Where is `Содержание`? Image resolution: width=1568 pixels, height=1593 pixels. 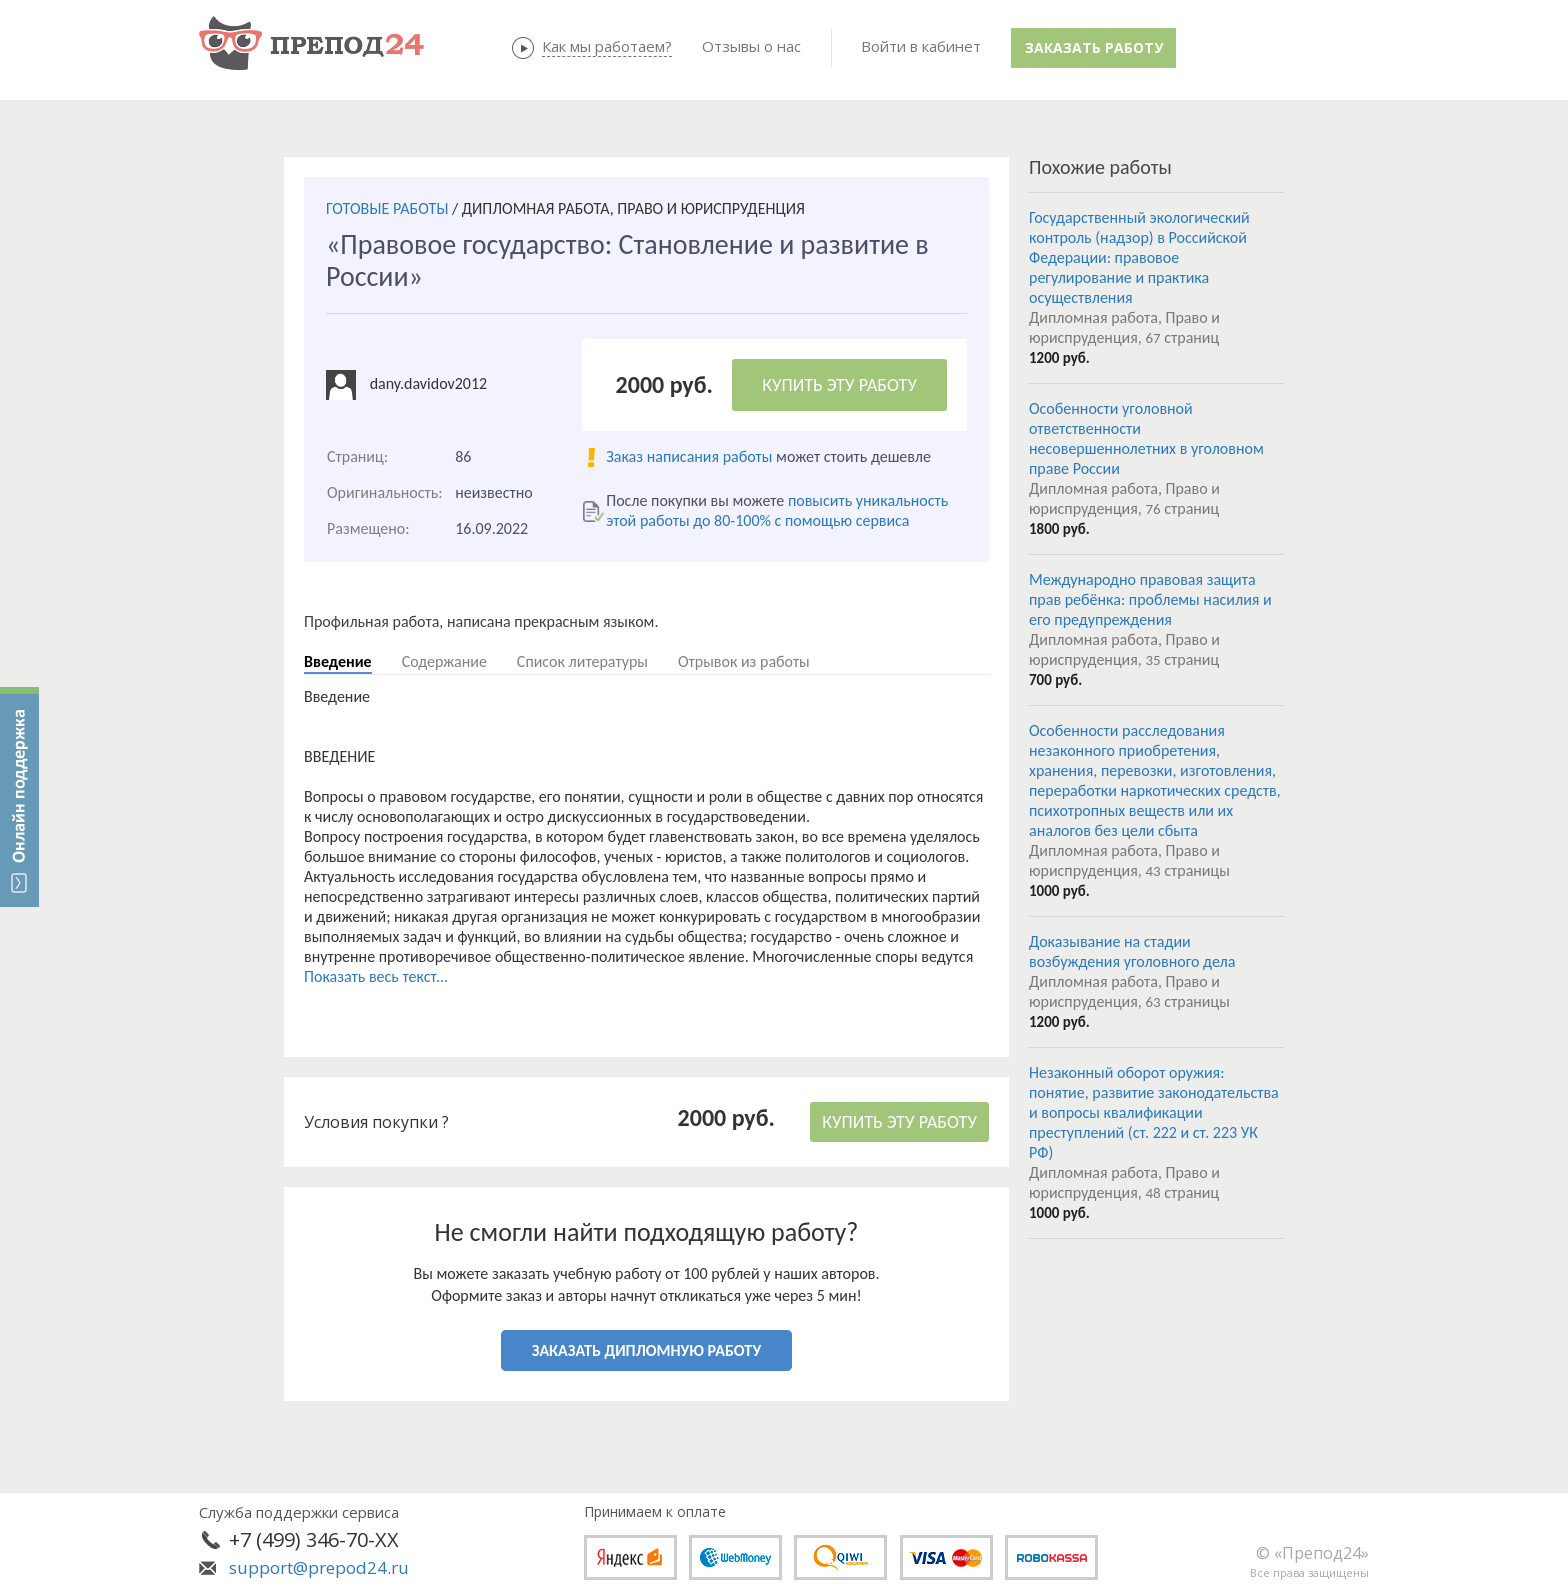 Содержание is located at coordinates (444, 661).